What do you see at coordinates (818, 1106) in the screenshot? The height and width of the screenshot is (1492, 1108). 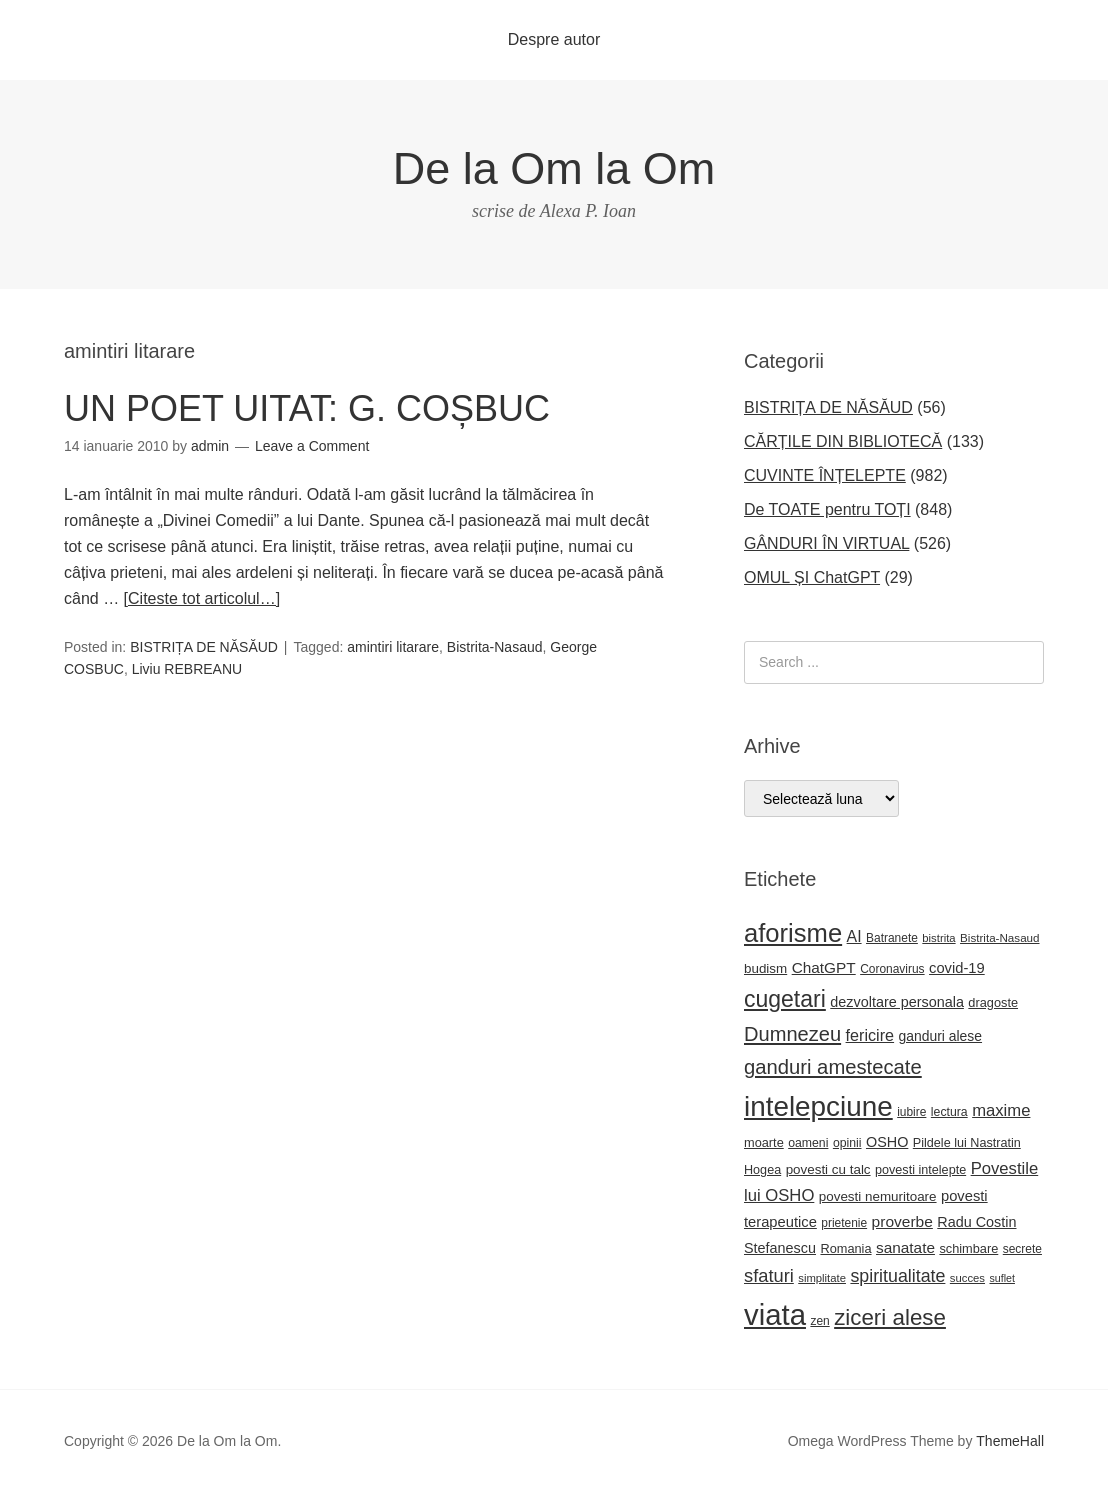 I see `intelepciune [intelepciune (219 elemente)]` at bounding box center [818, 1106].